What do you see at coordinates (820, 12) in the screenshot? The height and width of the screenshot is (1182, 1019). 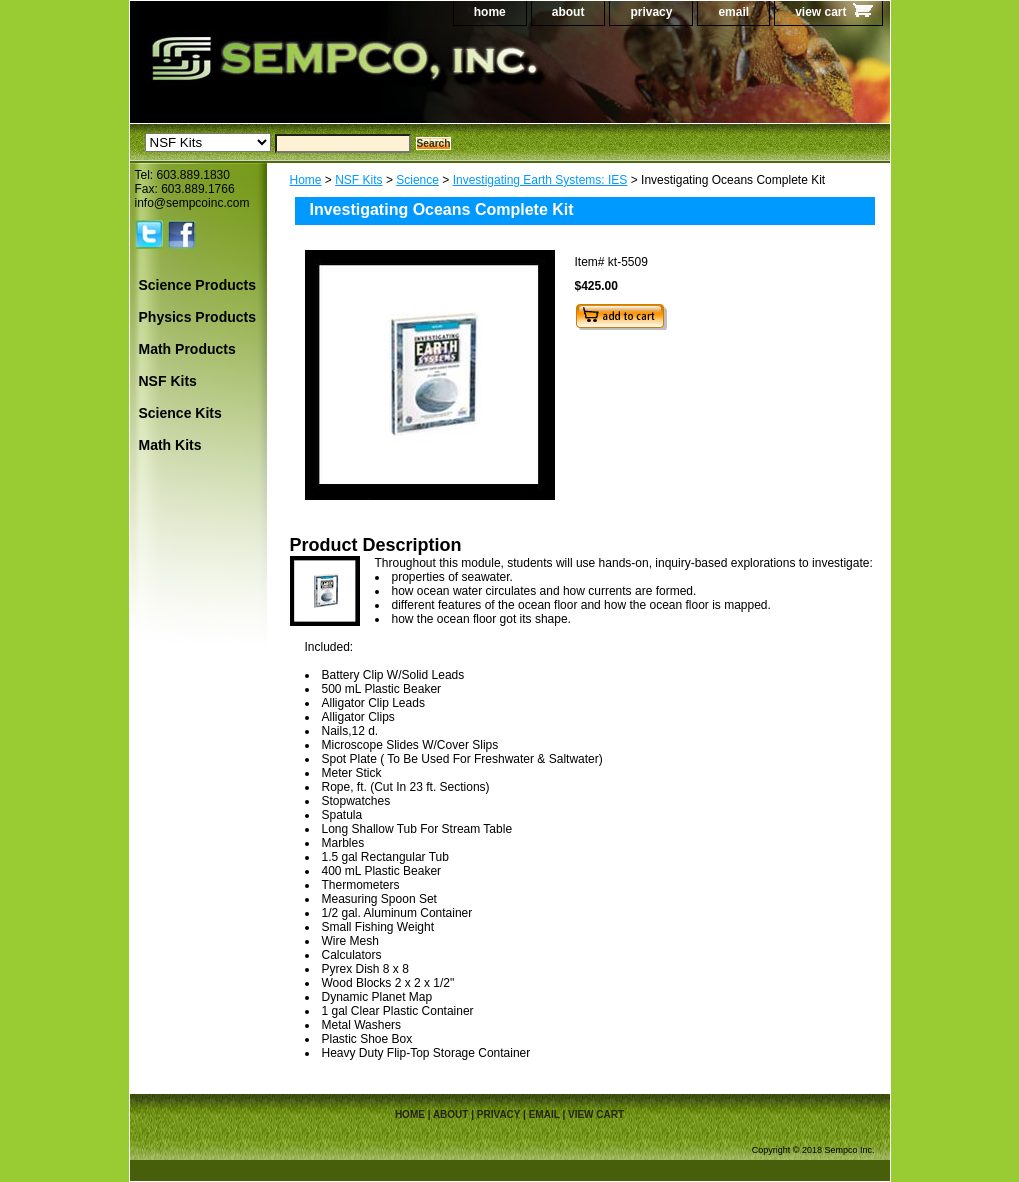 I see `view cart` at bounding box center [820, 12].